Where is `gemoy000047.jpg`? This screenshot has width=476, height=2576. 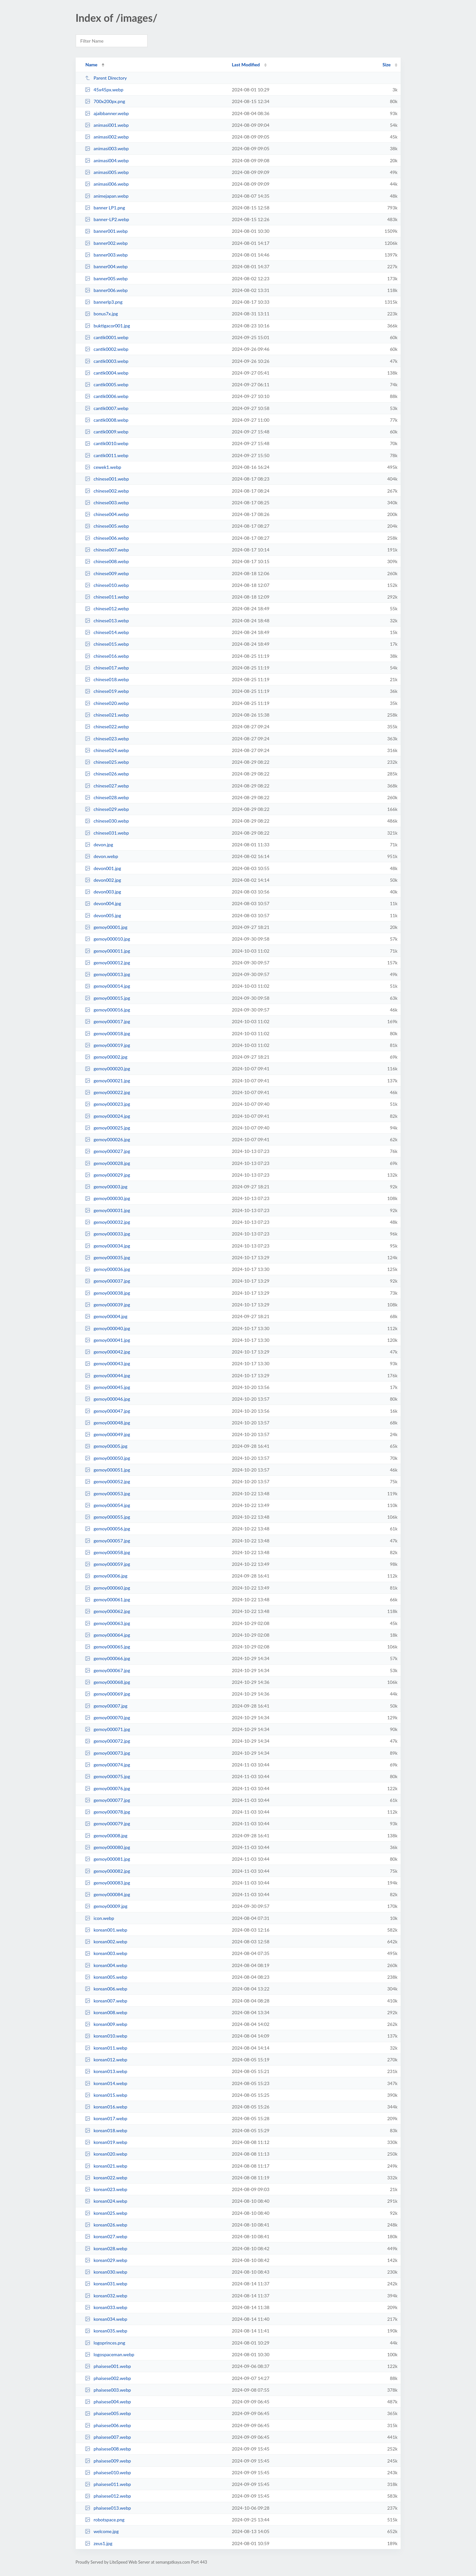 gemoy000047.jpg is located at coordinates (107, 1411).